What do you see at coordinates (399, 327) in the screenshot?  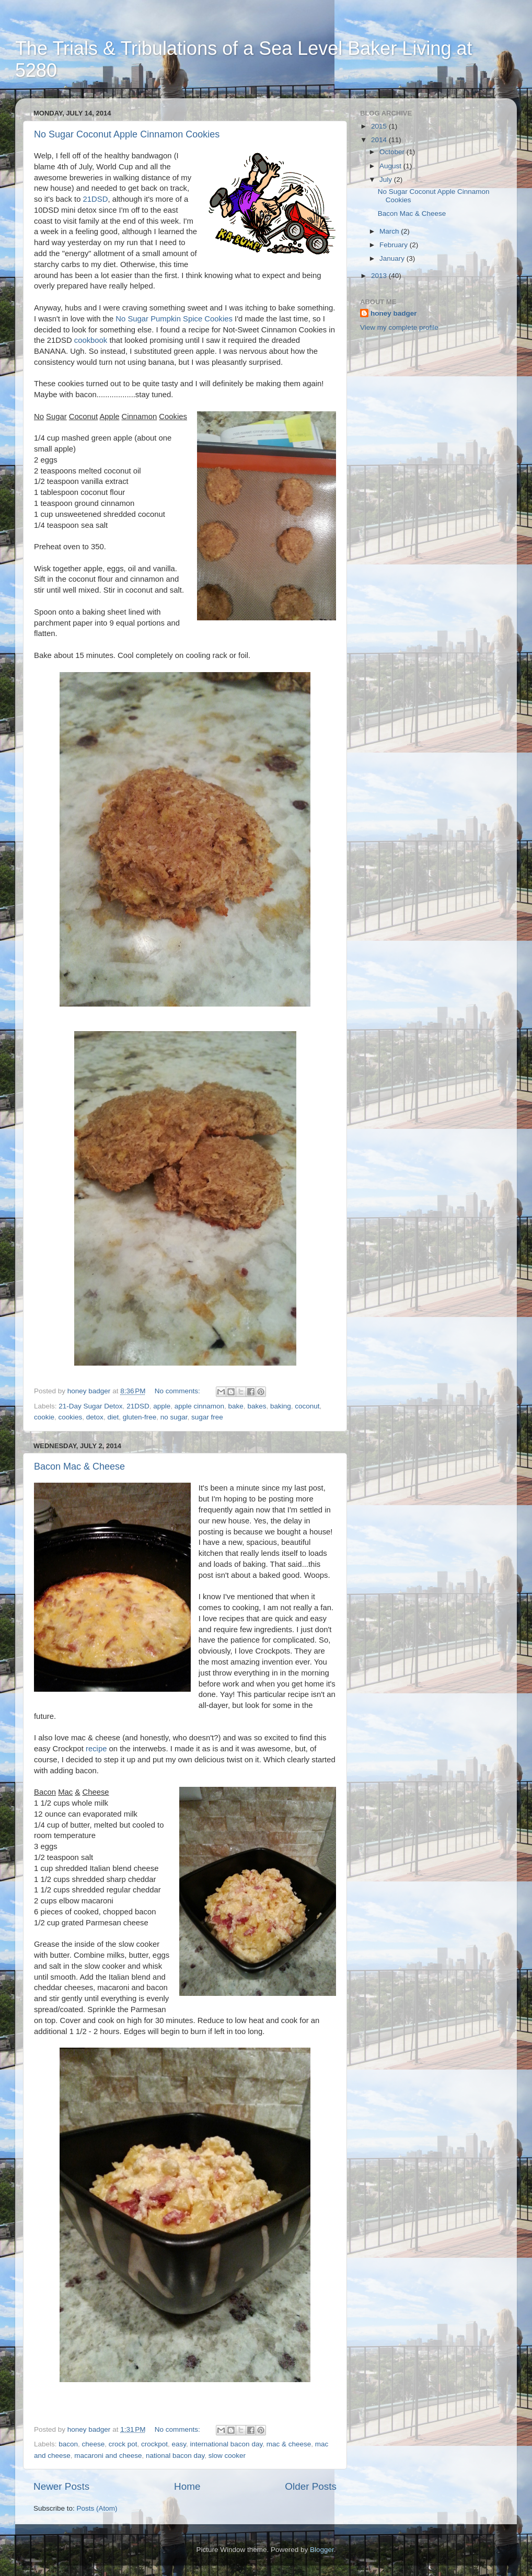 I see `View my complete profile` at bounding box center [399, 327].